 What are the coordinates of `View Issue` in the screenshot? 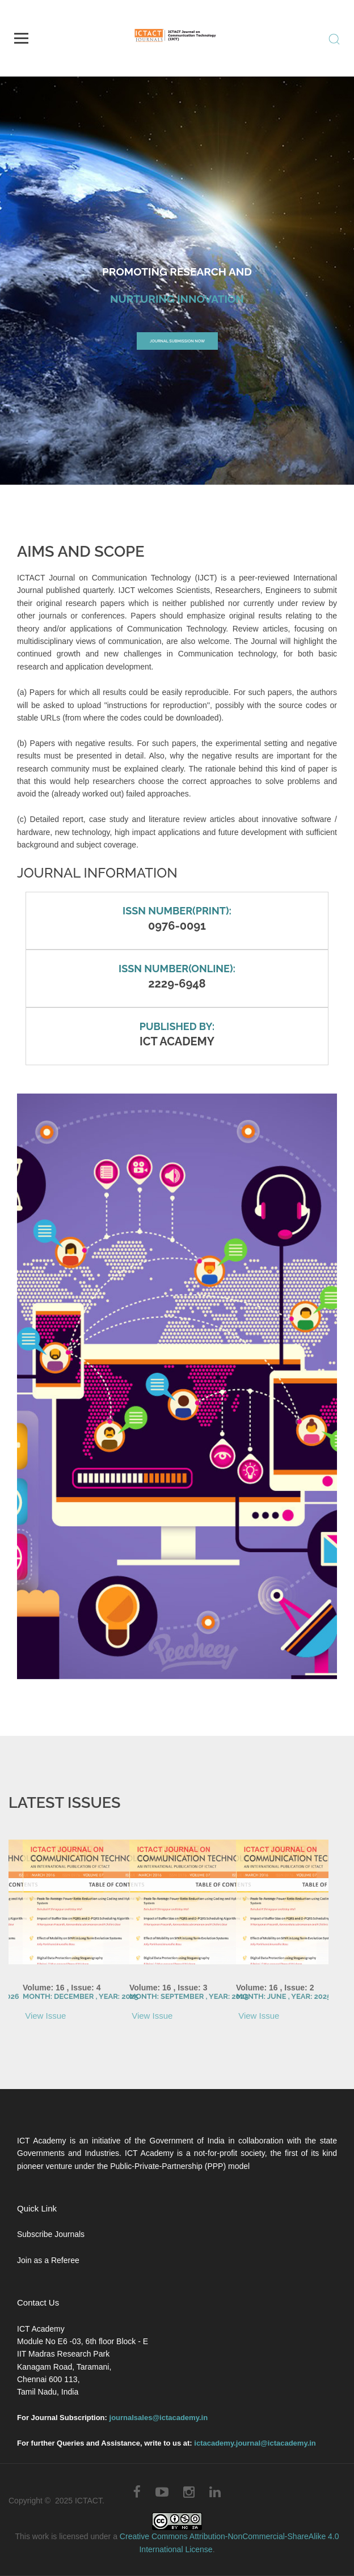 It's located at (44, 2015).